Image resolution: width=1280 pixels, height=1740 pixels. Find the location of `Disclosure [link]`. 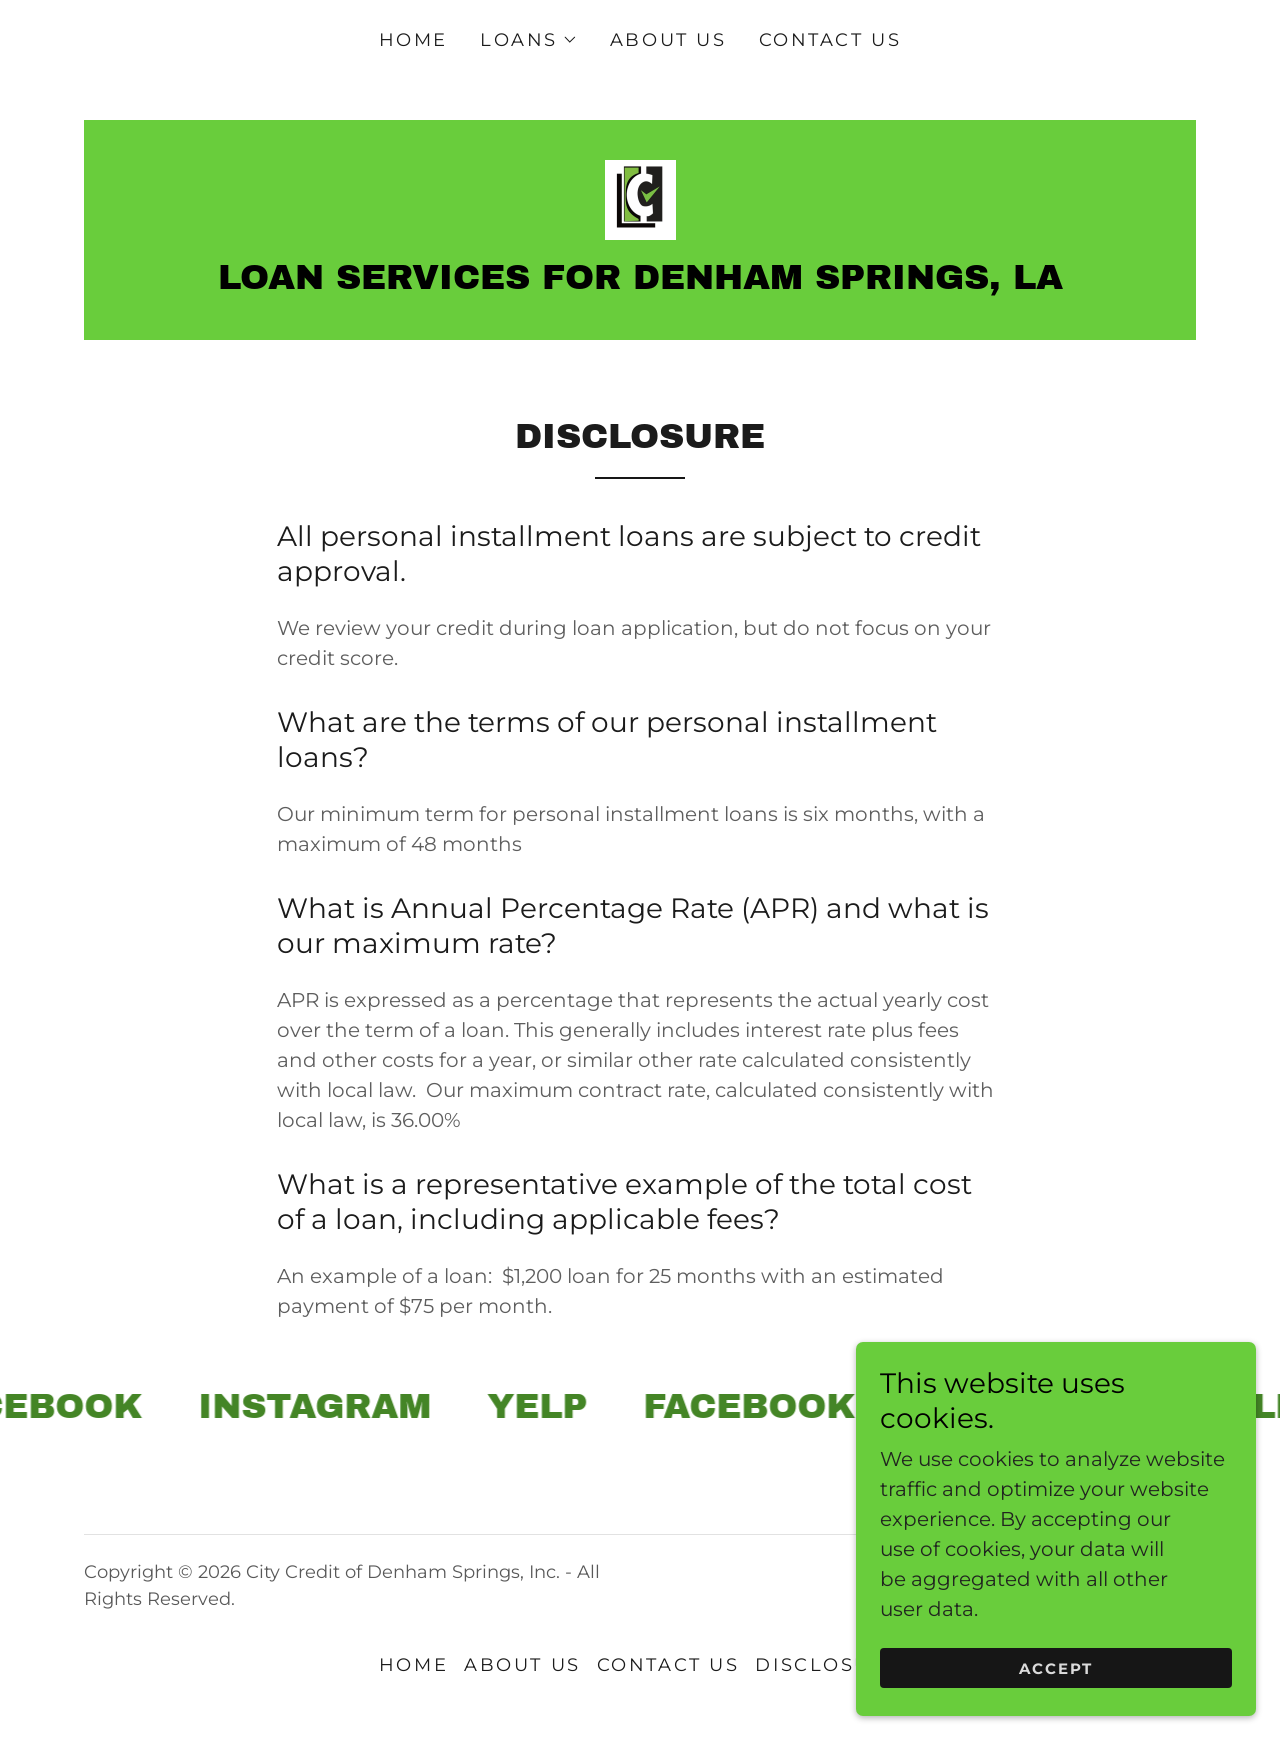

Disclosure [link] is located at coordinates (828, 1665).